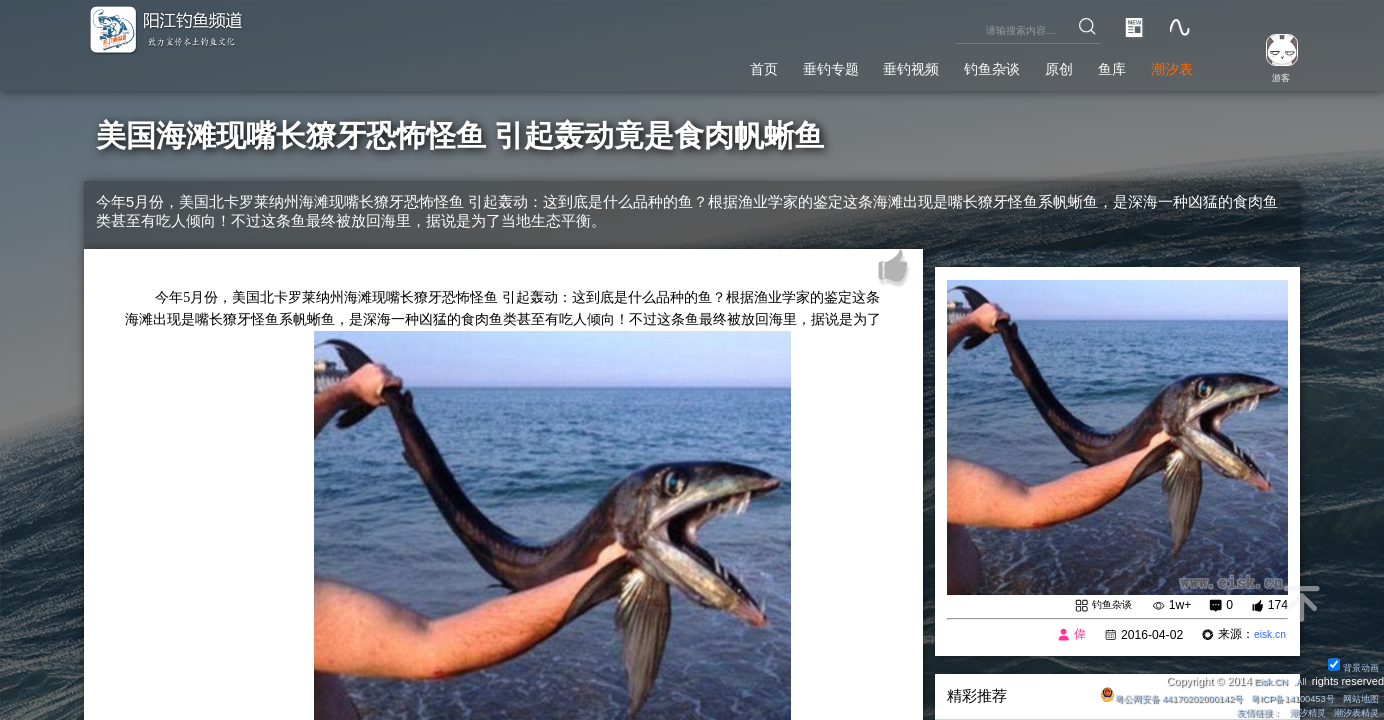 This screenshot has width=1384, height=720. I want to click on 友情链接：, so click(1233, 712).